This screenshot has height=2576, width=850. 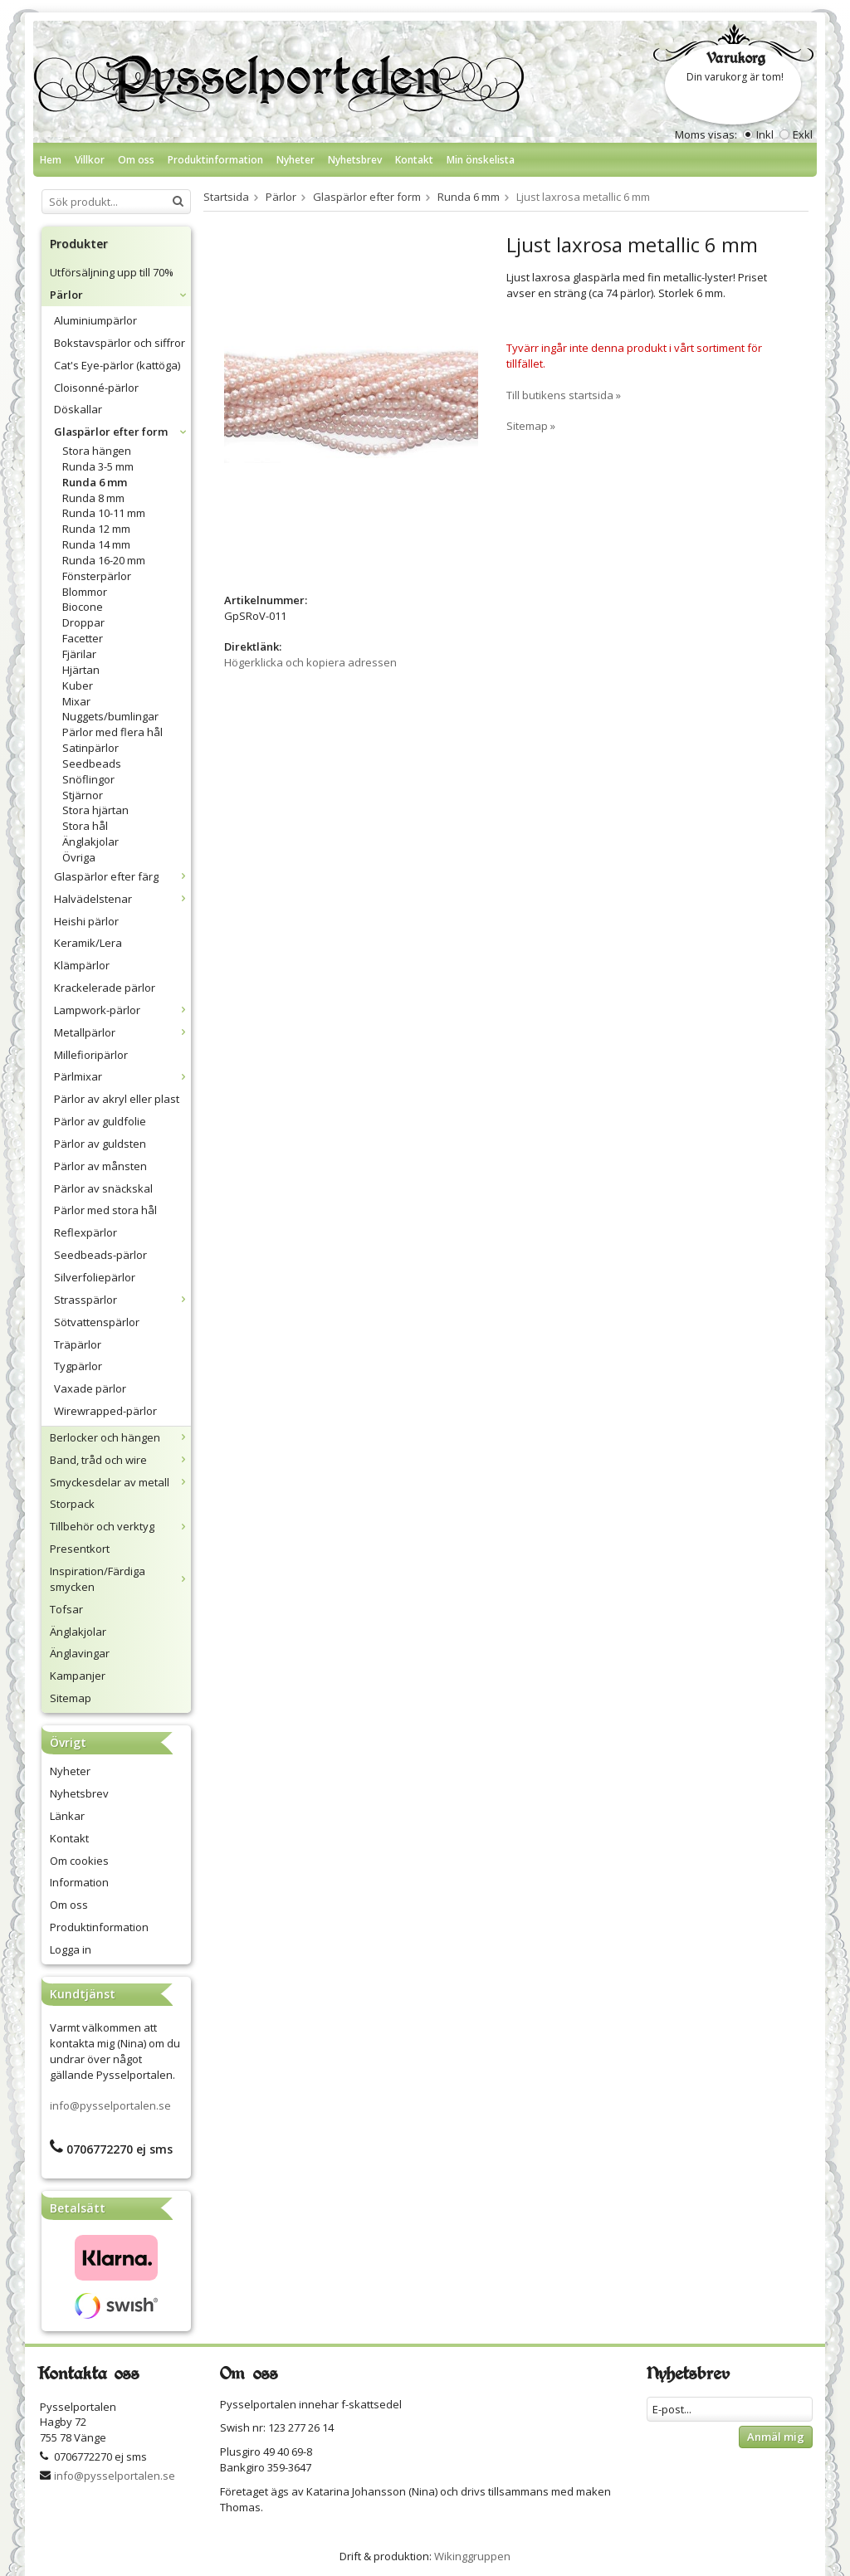 What do you see at coordinates (100, 1166) in the screenshot?
I see `Pärlor av månsten` at bounding box center [100, 1166].